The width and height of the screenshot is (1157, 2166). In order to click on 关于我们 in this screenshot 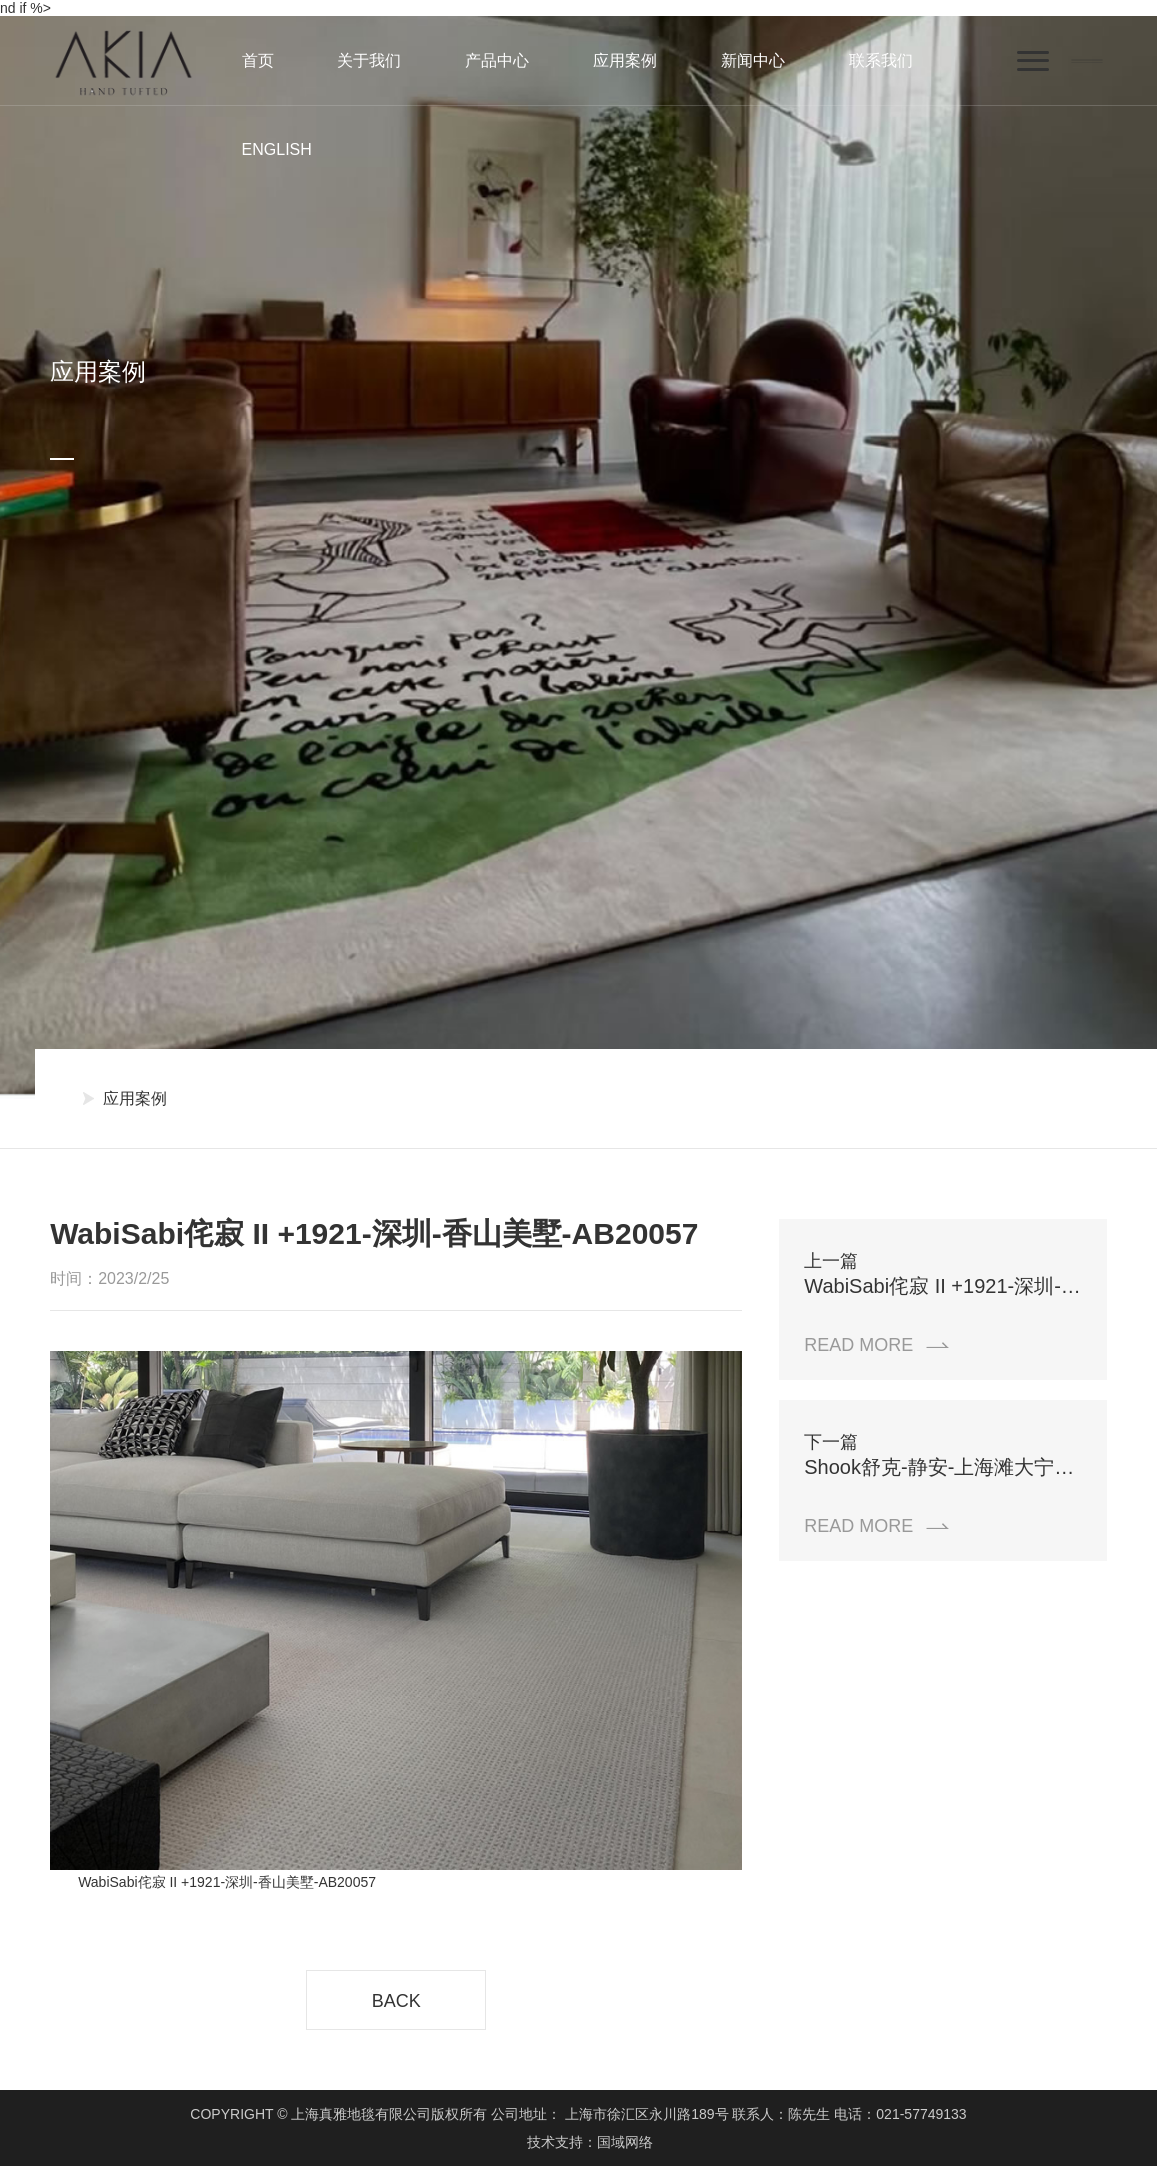, I will do `click(369, 60)`.